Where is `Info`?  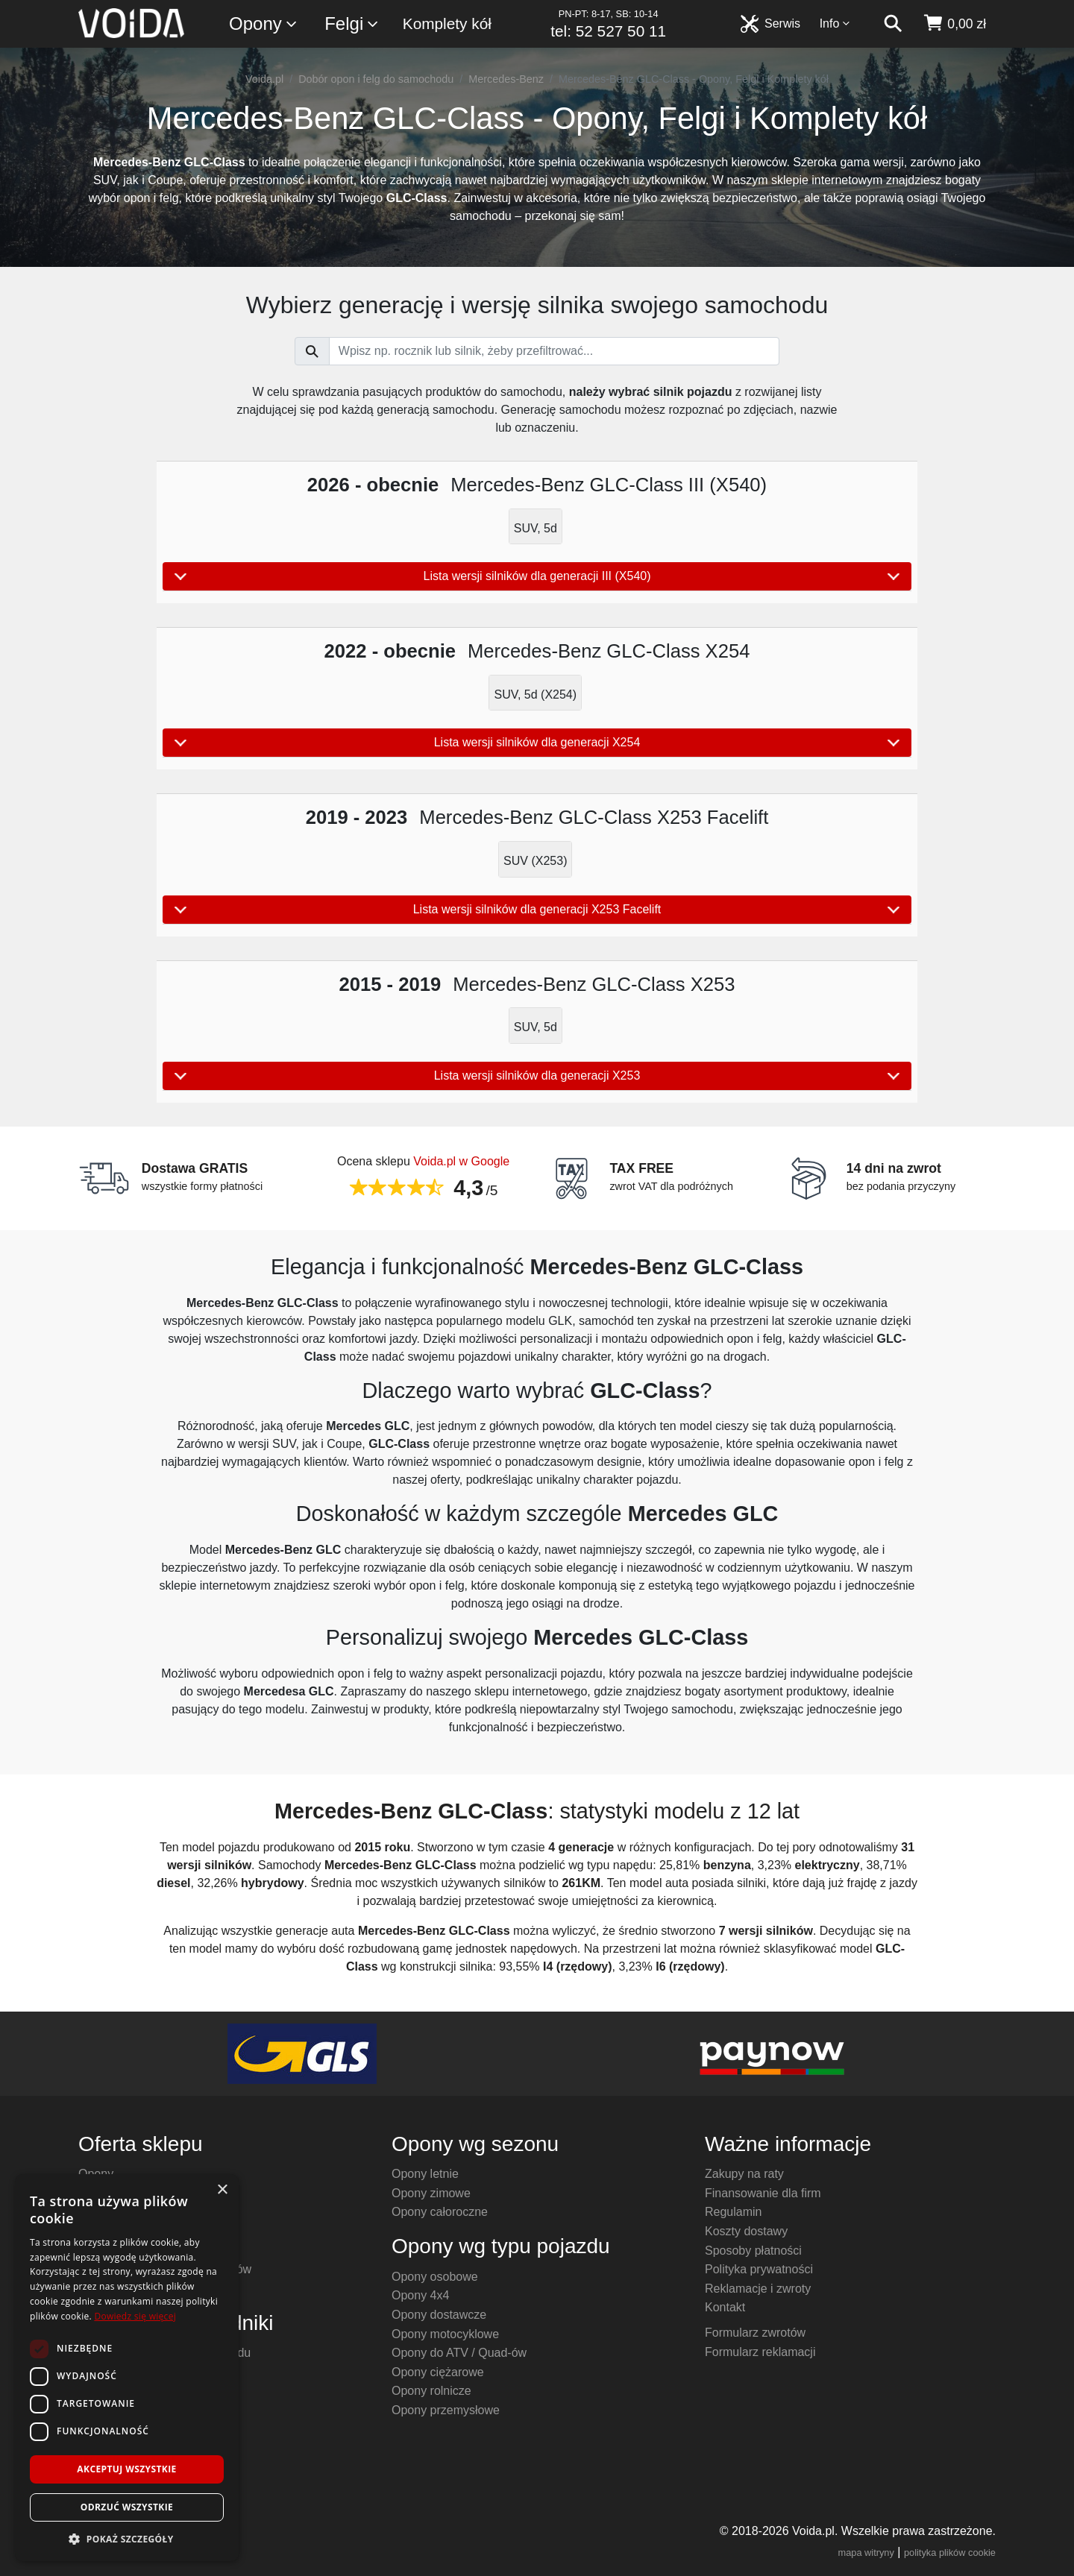
Info is located at coordinates (835, 23).